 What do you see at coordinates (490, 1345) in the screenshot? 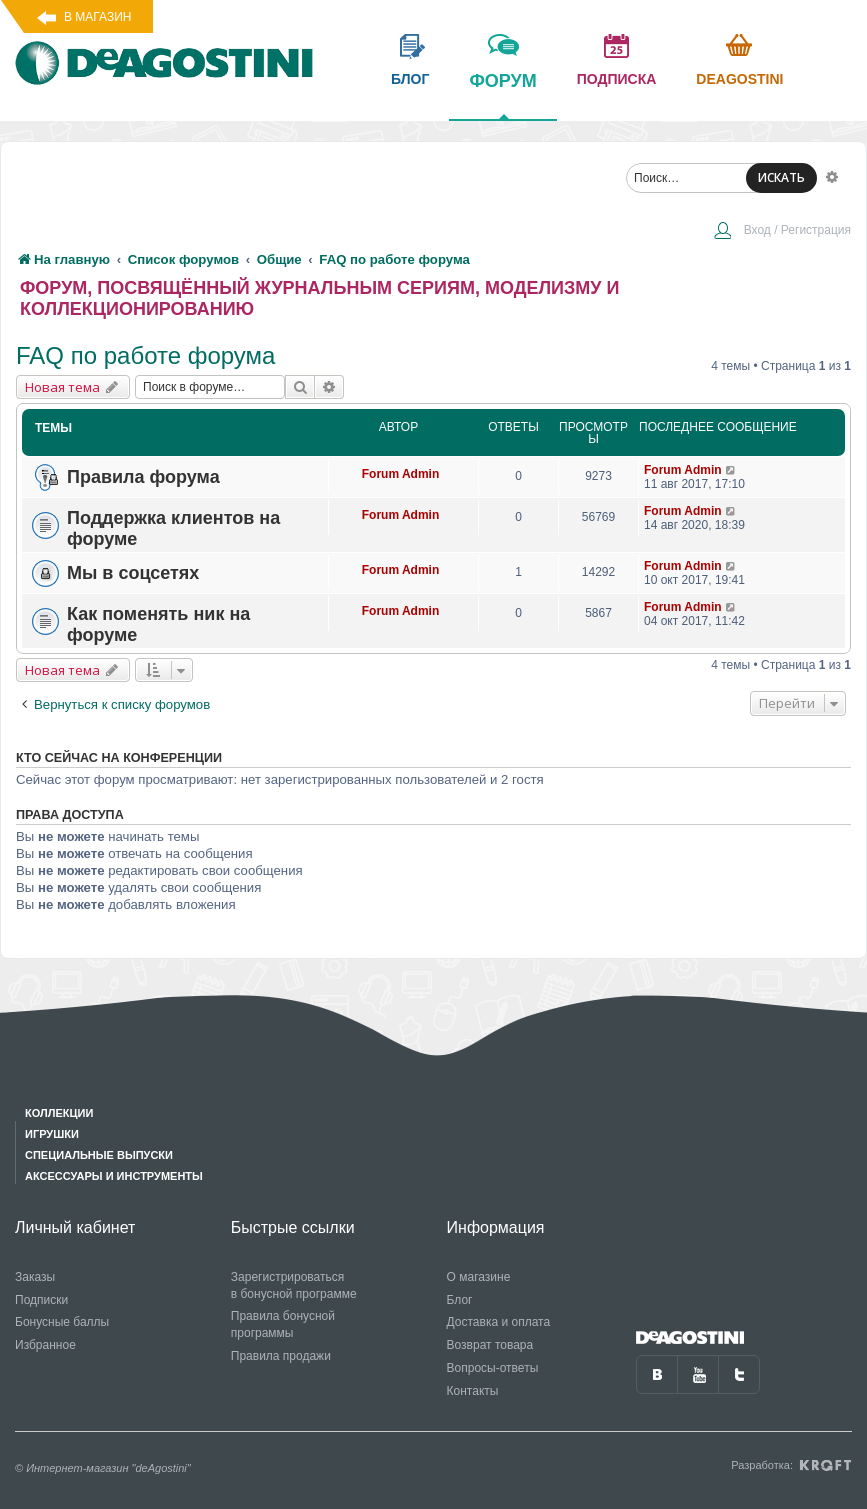
I see `Возврат товара` at bounding box center [490, 1345].